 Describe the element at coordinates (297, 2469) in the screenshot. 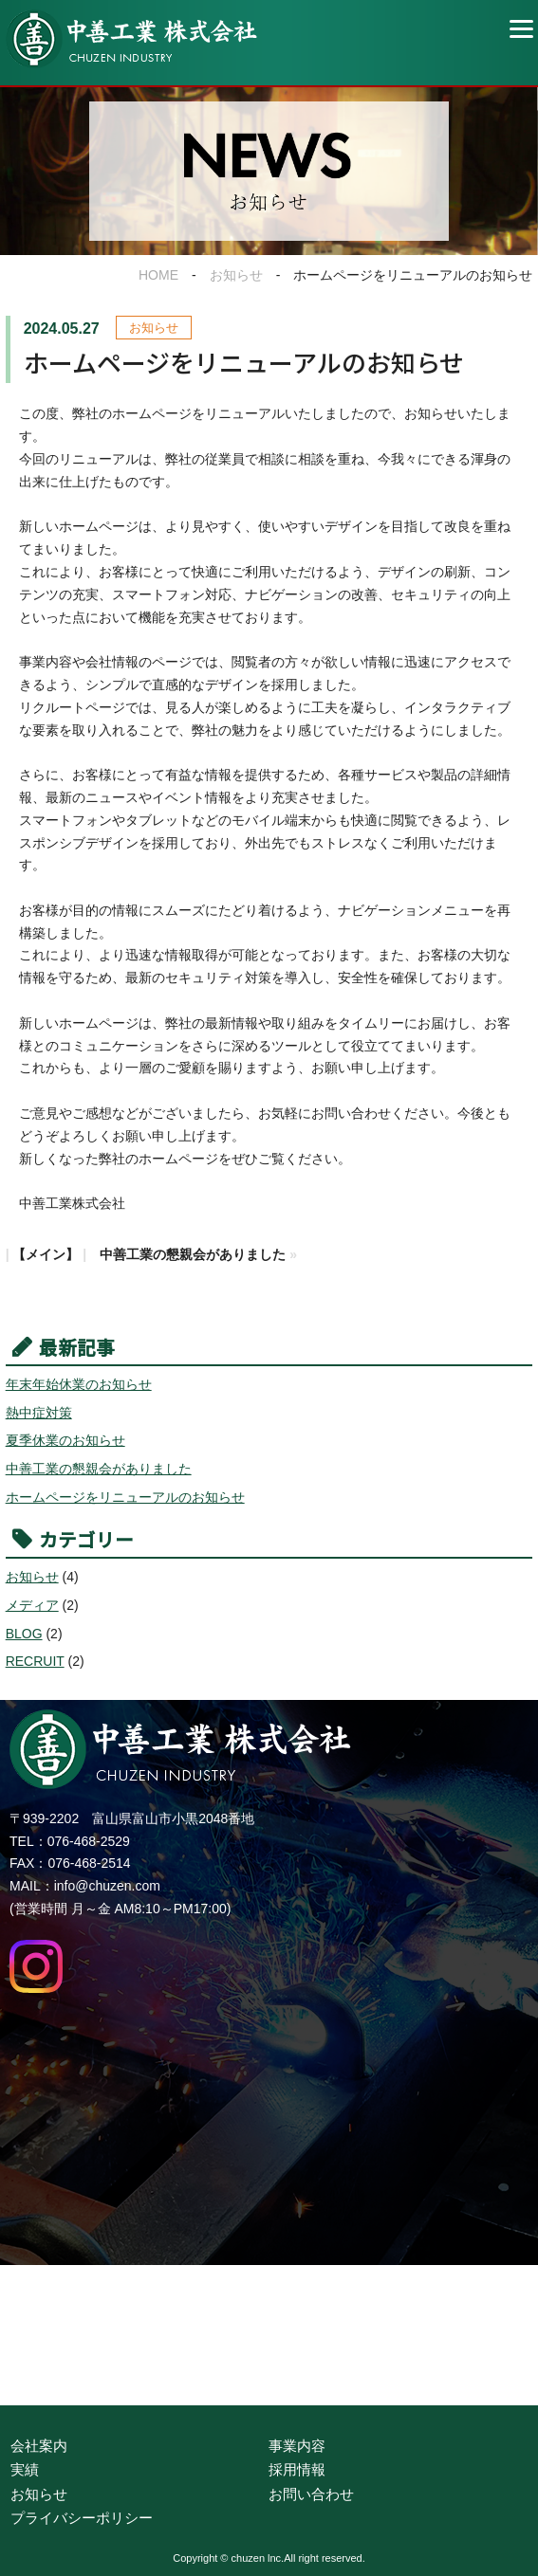

I see `採用情報` at that location.